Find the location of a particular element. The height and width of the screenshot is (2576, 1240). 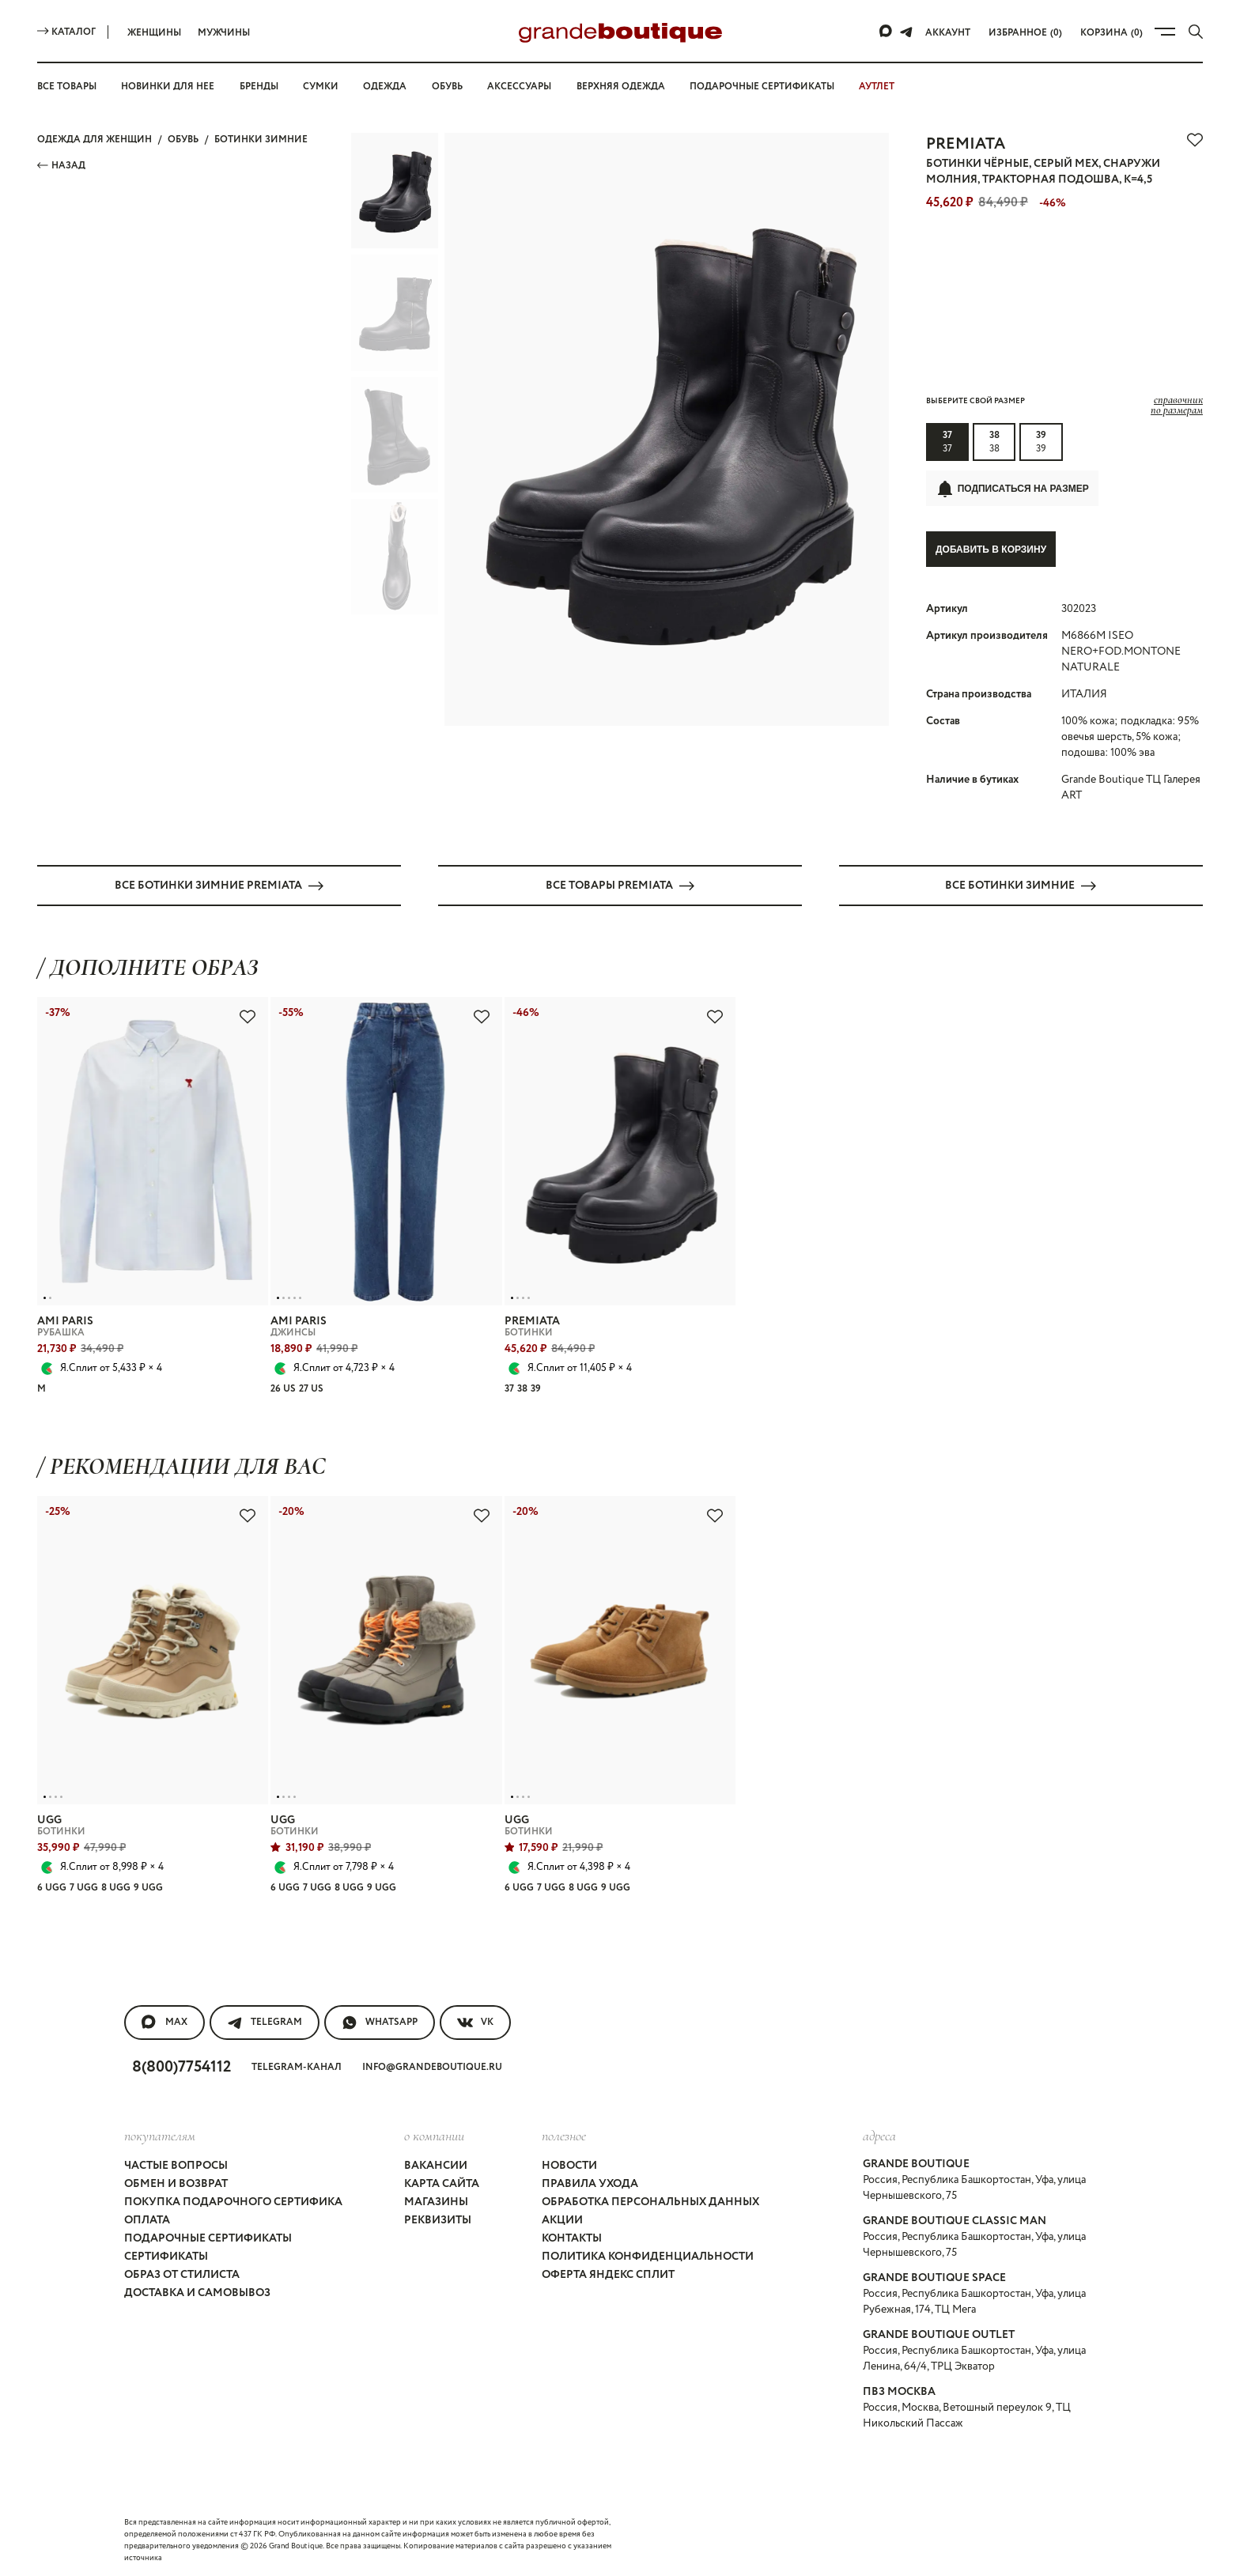

О компании is located at coordinates (434, 2134).